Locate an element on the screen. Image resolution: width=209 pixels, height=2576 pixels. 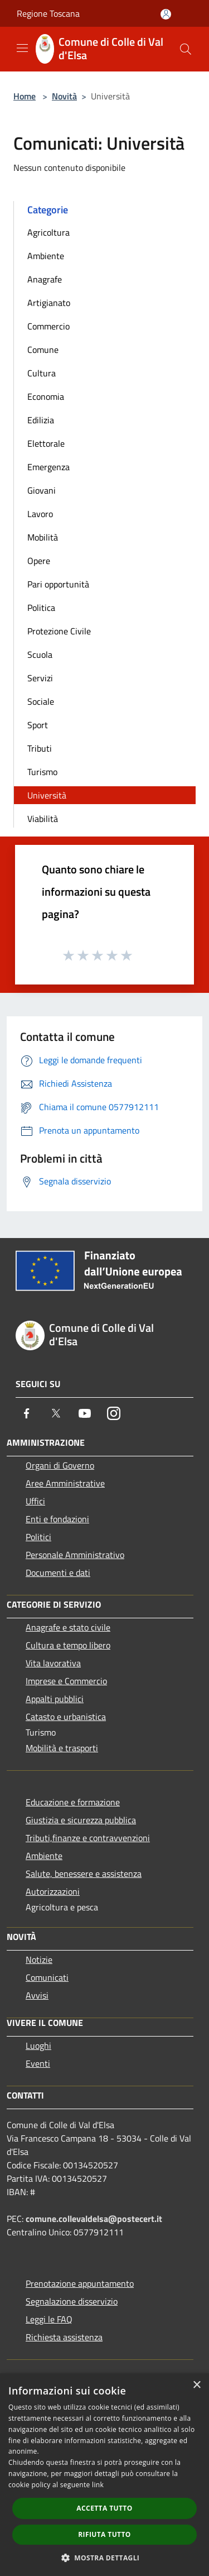
Comune is located at coordinates (43, 349).